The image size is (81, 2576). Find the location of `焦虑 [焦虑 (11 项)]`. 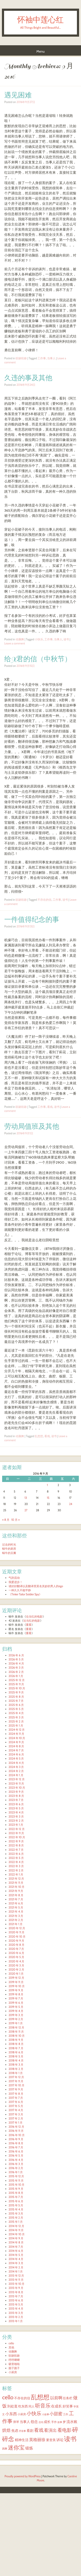

焦虑 [焦虑 (11 项)] is located at coordinates (14, 2430).